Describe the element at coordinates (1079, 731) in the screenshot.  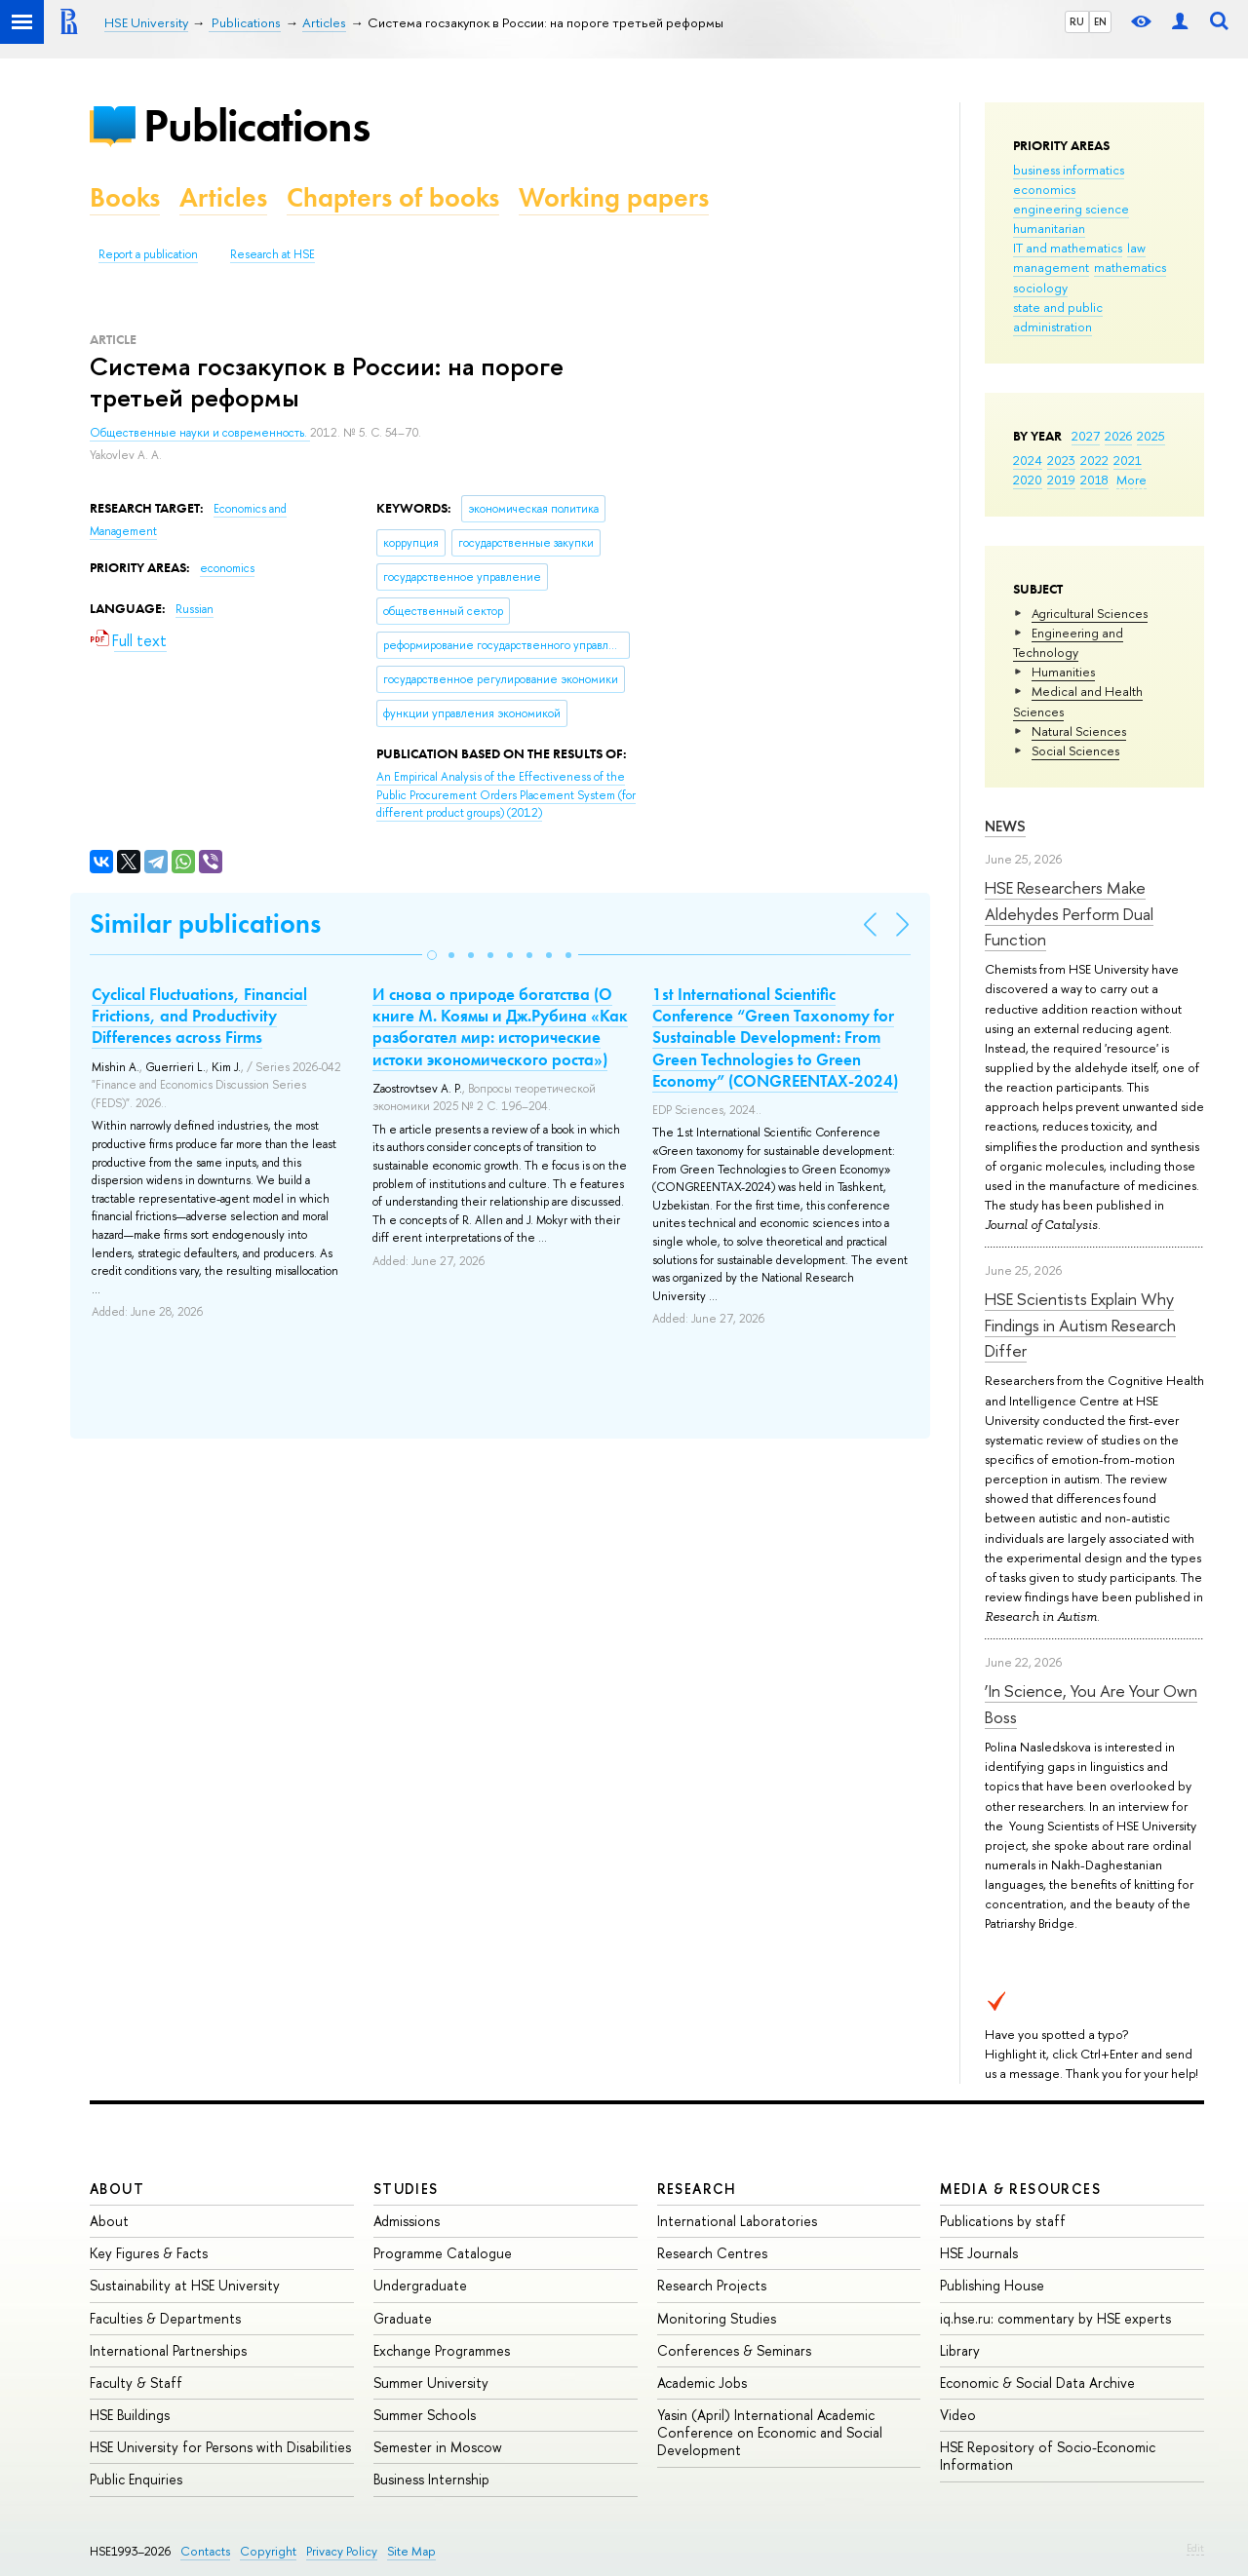
I see `Natural Sciences` at that location.